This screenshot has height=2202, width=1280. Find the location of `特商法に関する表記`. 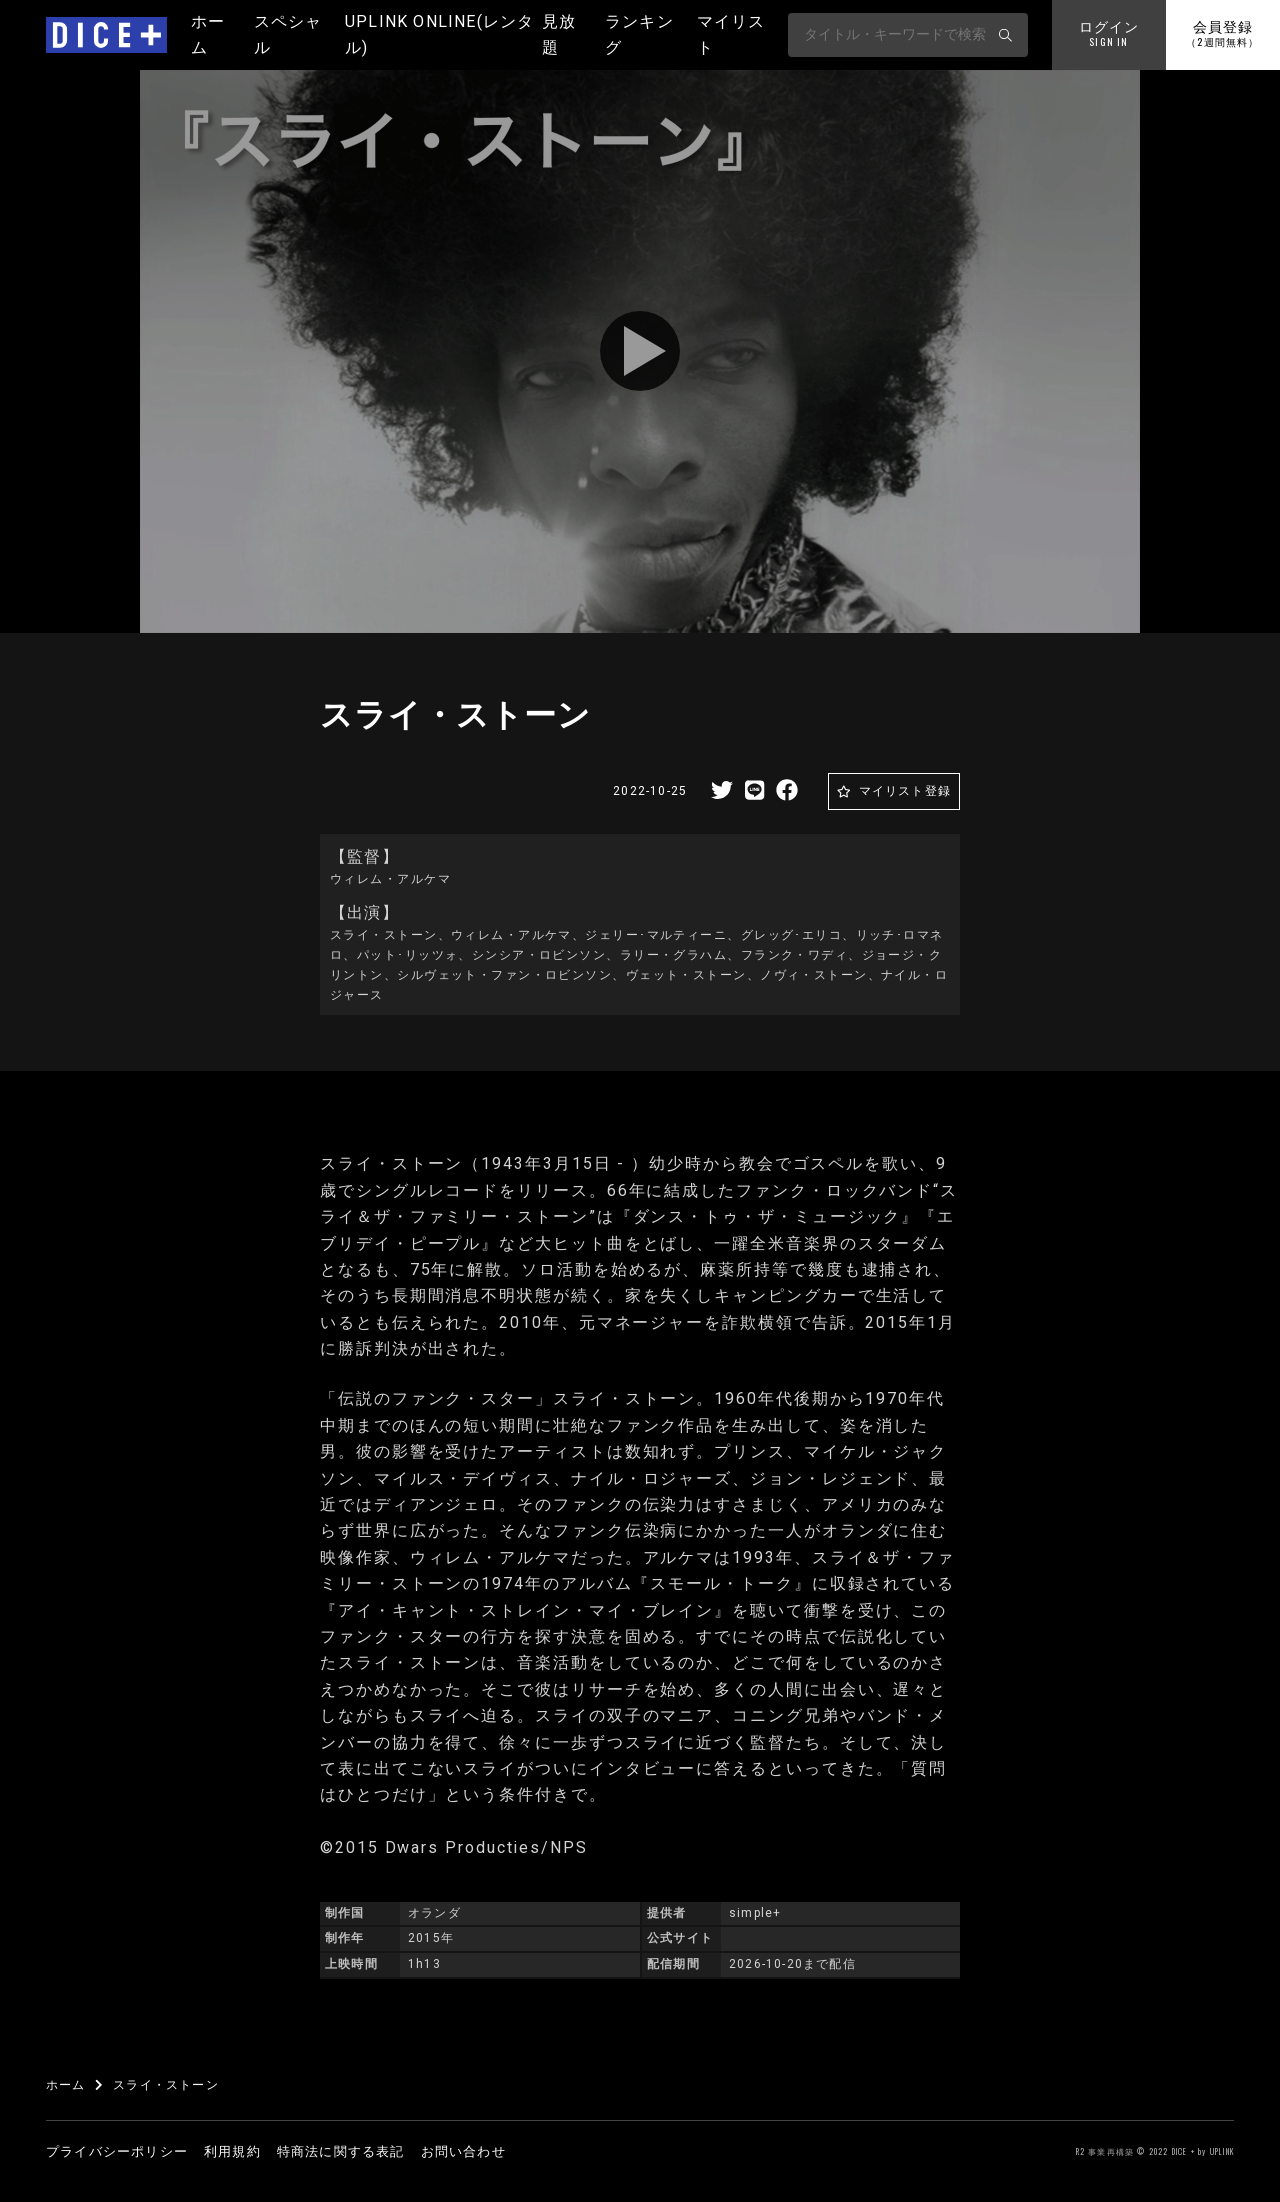

特商法に関する表記 is located at coordinates (341, 2151).